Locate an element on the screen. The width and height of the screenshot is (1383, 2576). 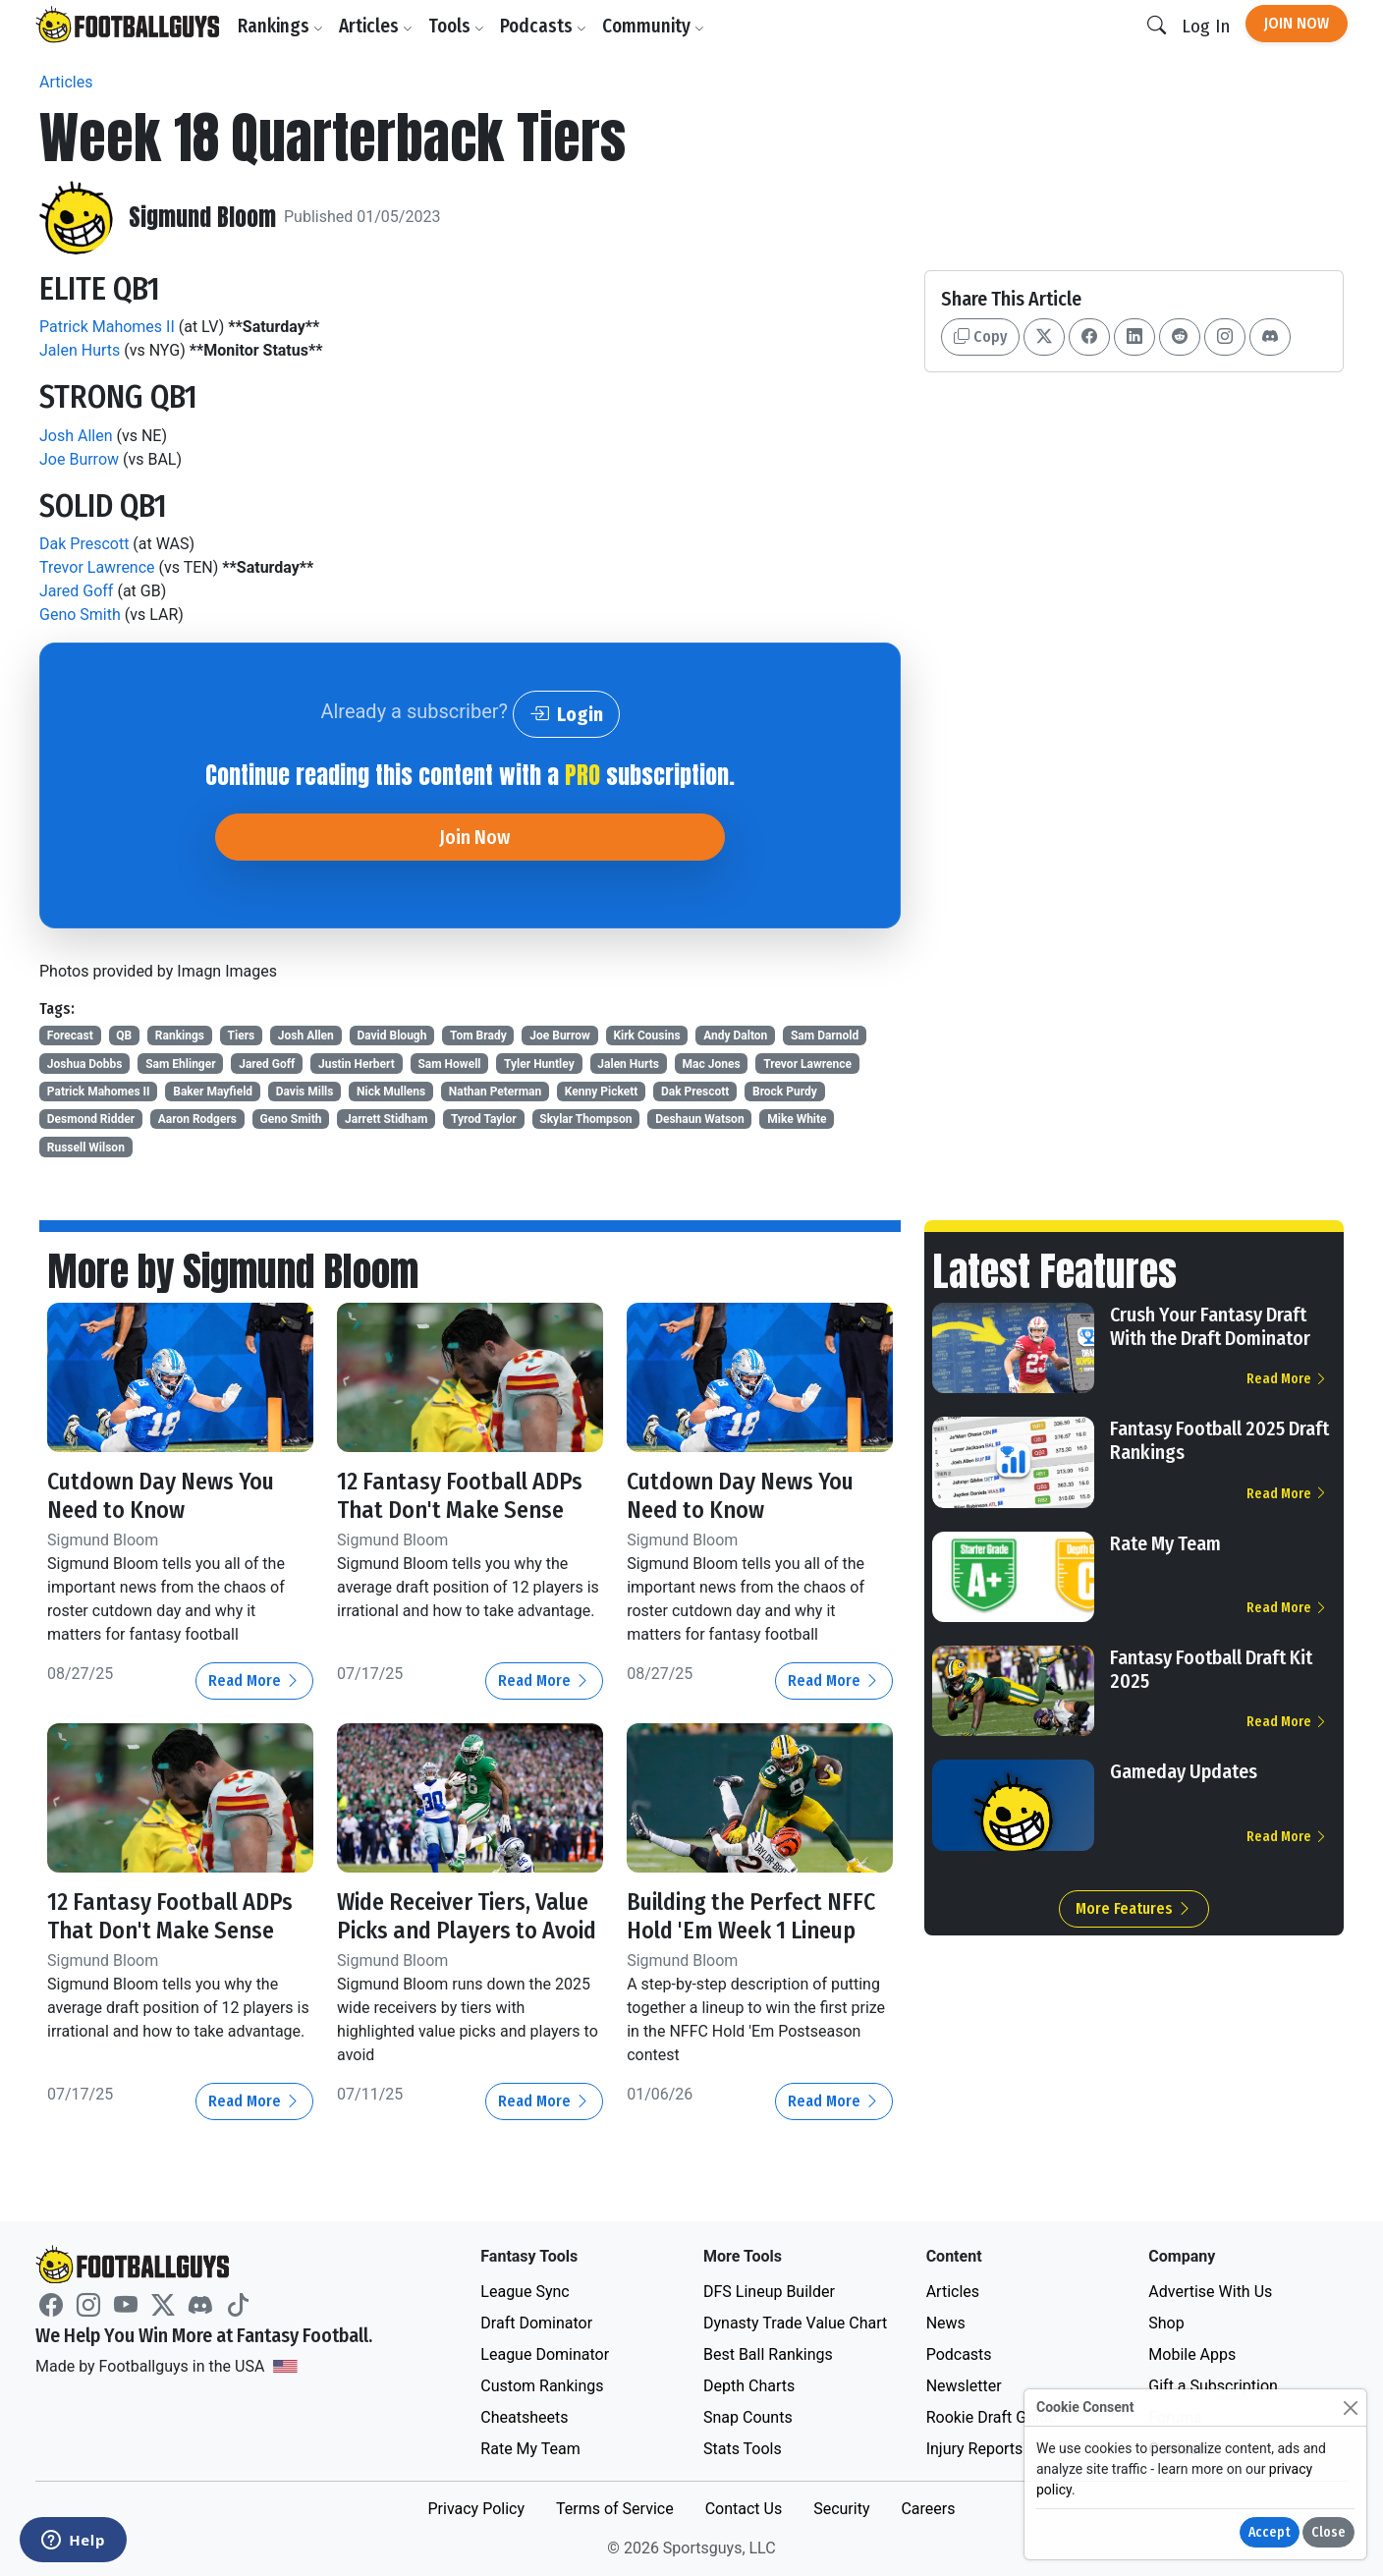
Cheatsheets is located at coordinates (524, 2417).